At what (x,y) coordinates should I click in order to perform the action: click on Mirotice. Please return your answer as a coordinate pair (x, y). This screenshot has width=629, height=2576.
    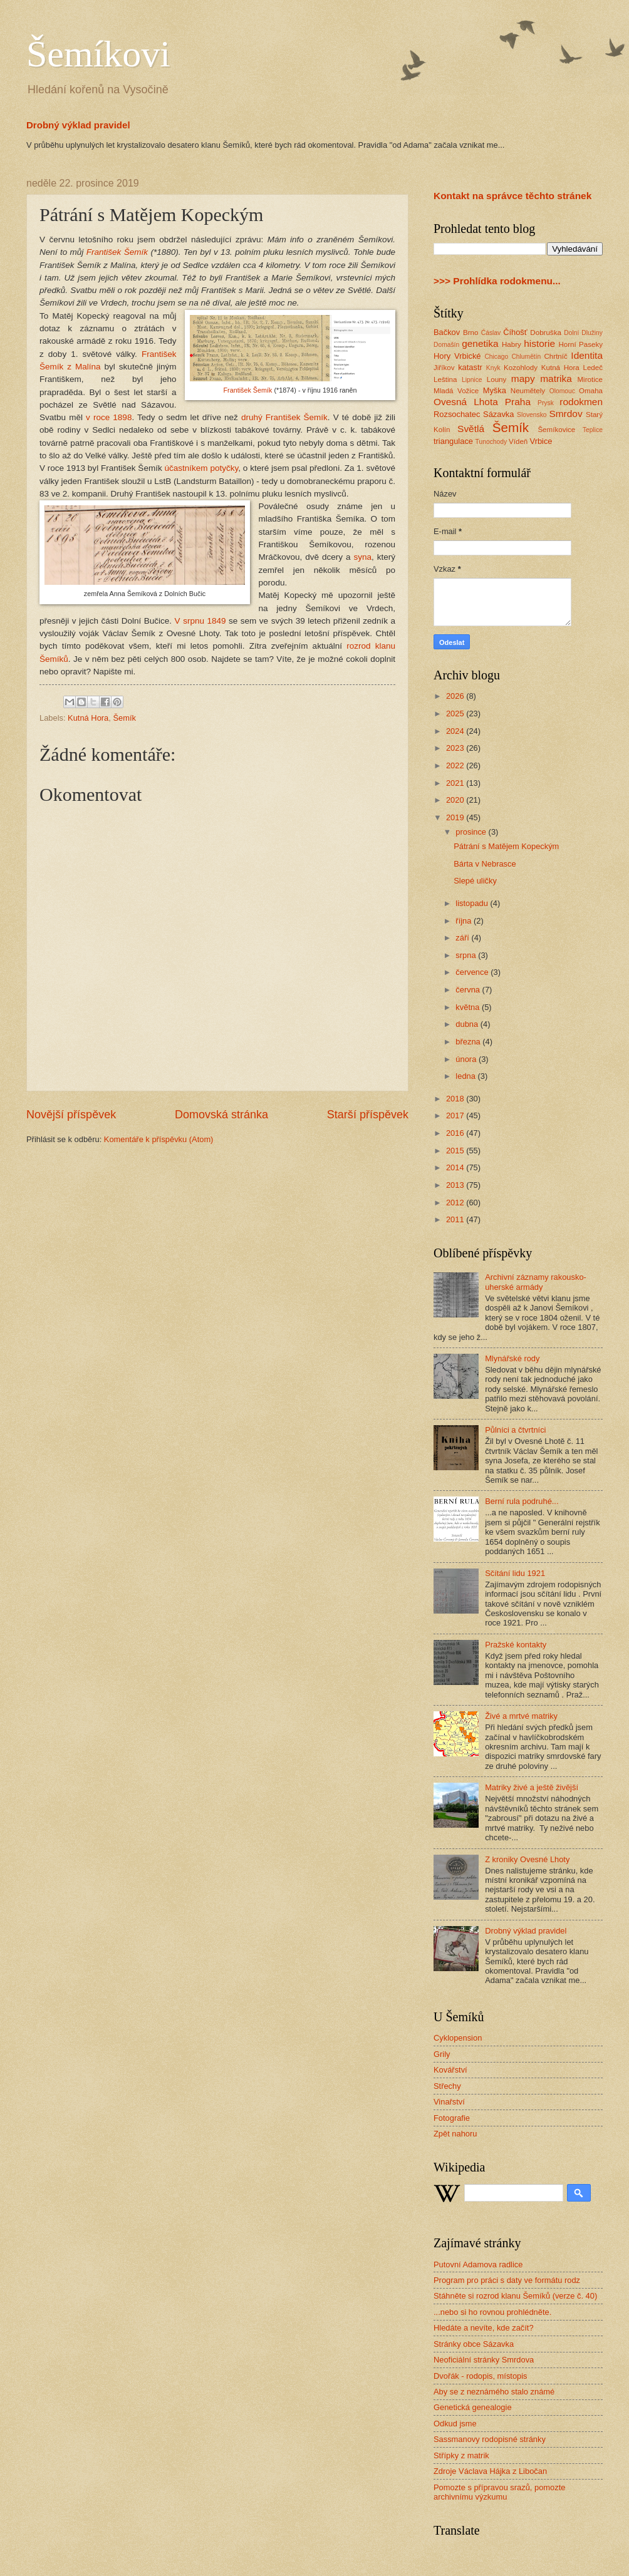
    Looking at the image, I should click on (590, 379).